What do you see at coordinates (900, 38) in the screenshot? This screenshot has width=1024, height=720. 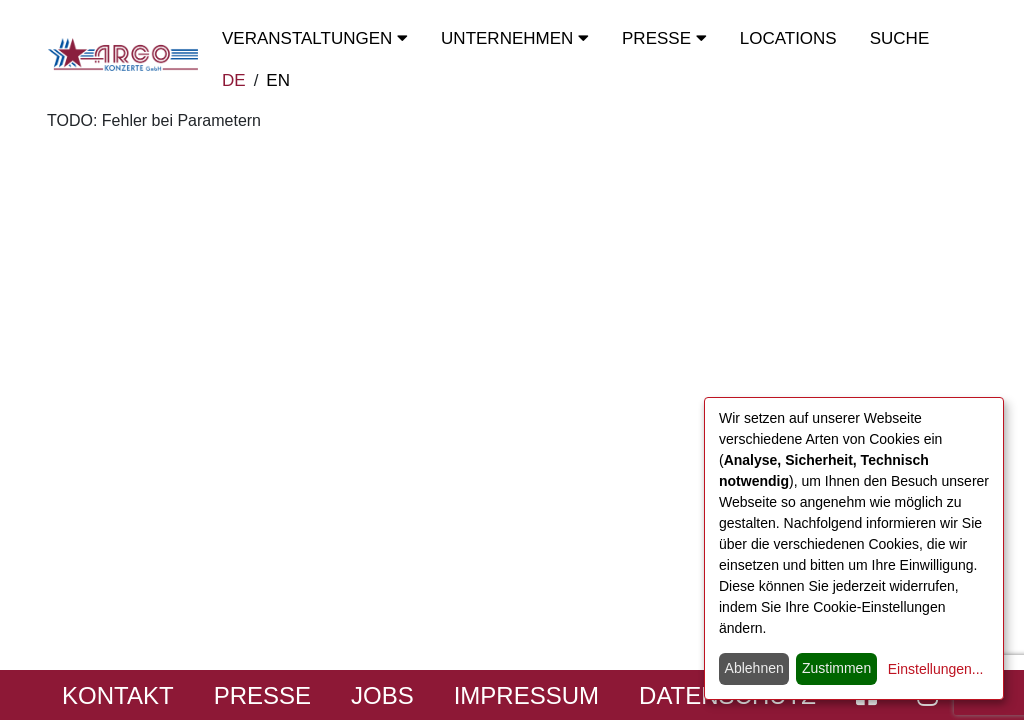 I see `Suche` at bounding box center [900, 38].